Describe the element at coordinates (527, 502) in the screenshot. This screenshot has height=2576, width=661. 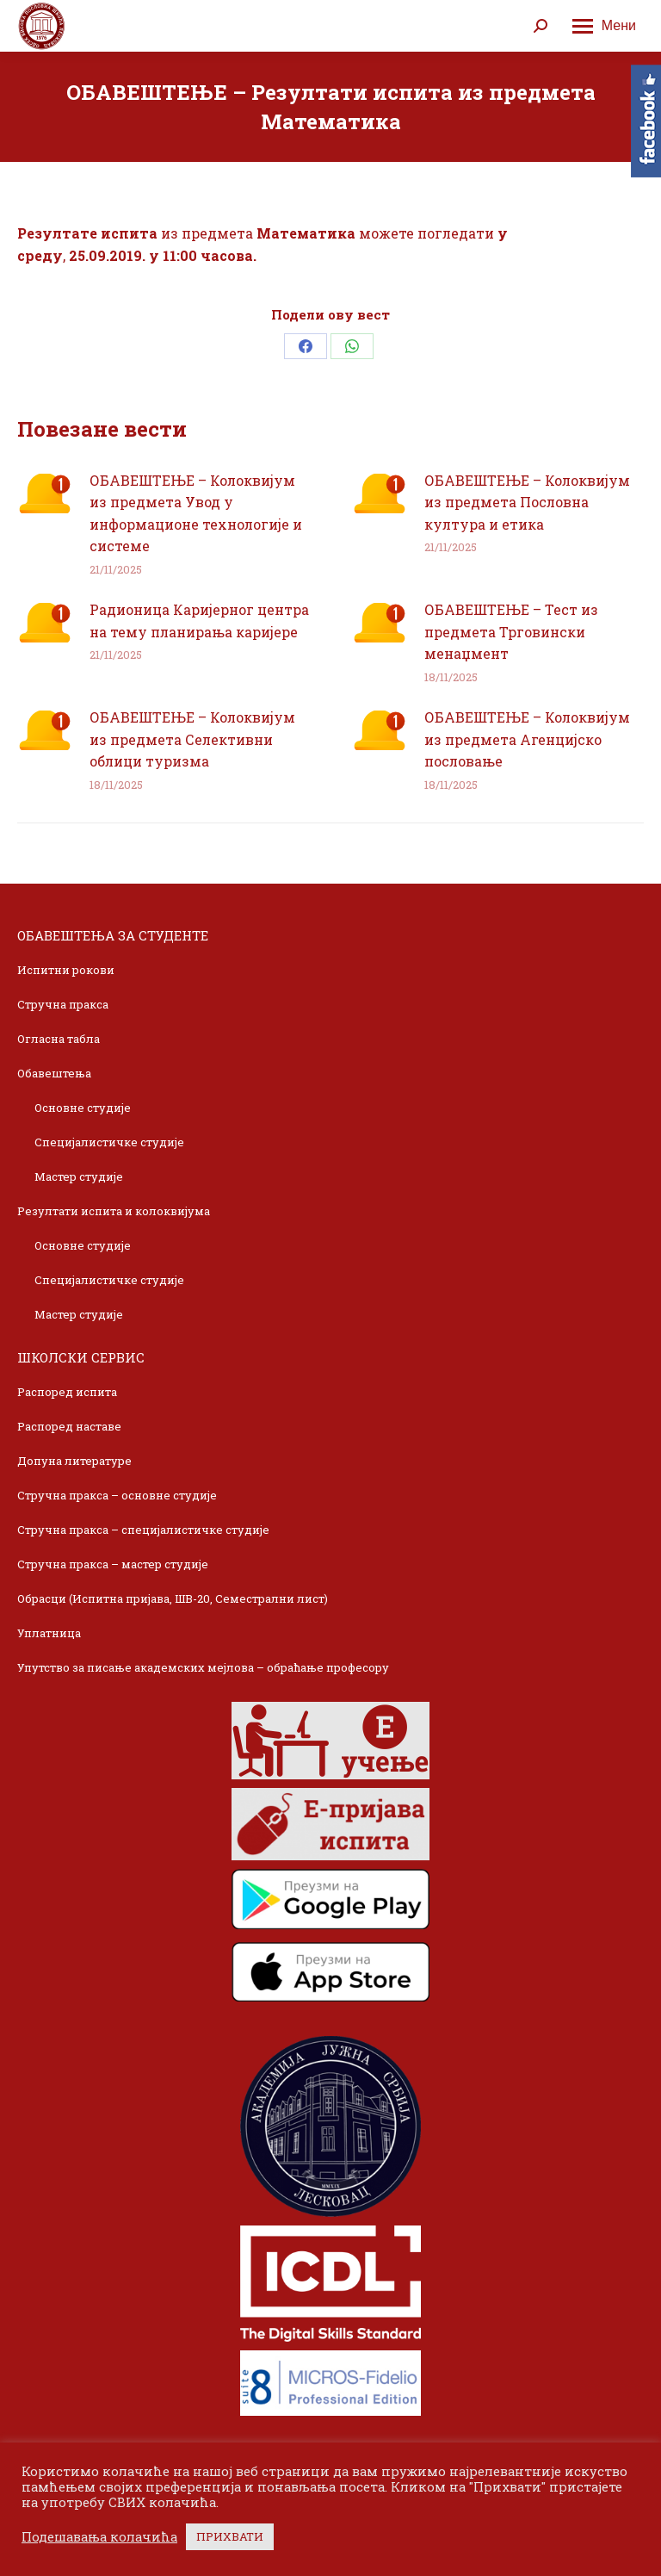
I see `ОБАВЕШТЕЊЕ – Колоквијум из предмета Пословна култура и етика` at that location.